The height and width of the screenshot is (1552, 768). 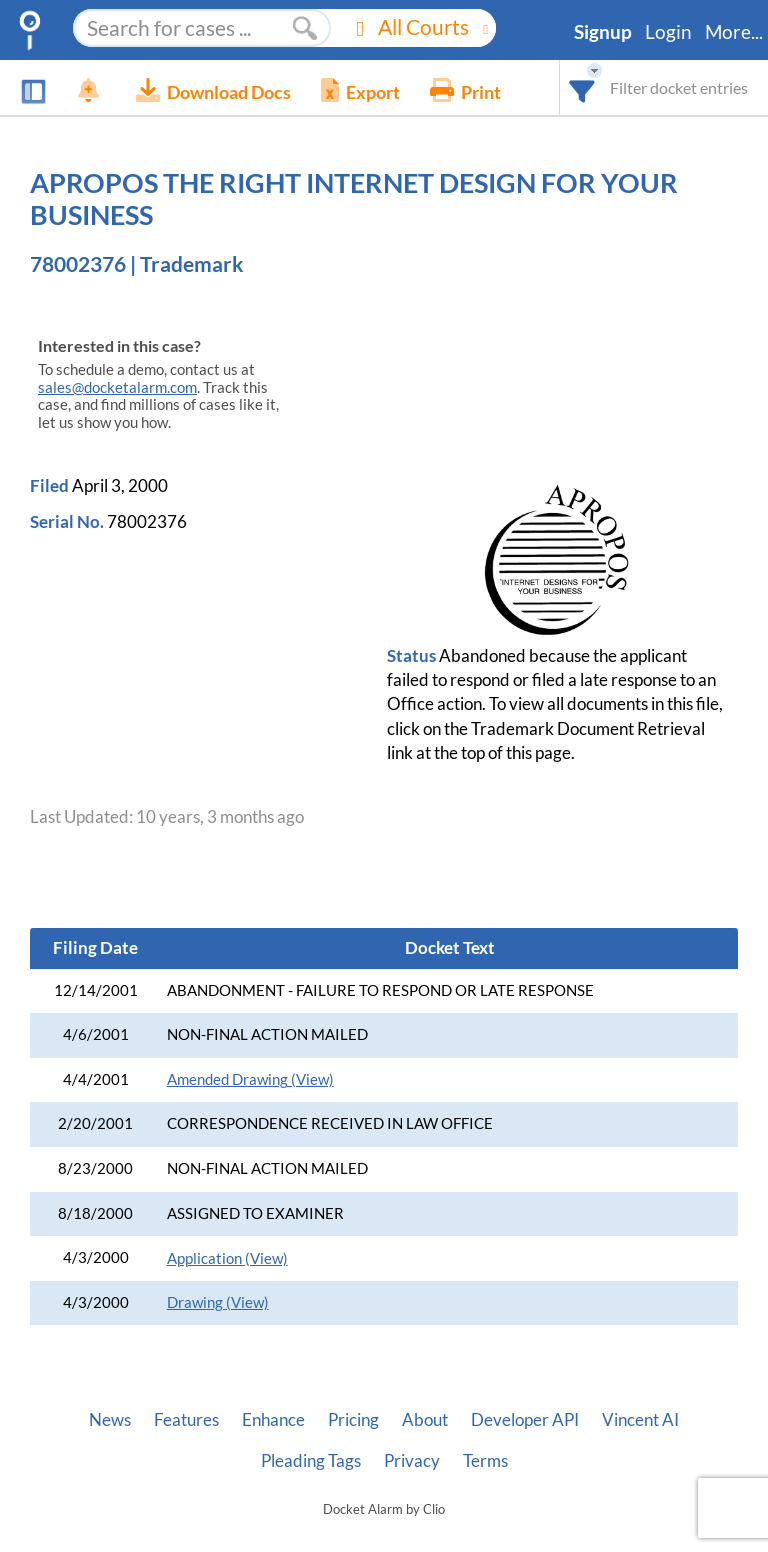 I want to click on Privacy, so click(x=412, y=1461).